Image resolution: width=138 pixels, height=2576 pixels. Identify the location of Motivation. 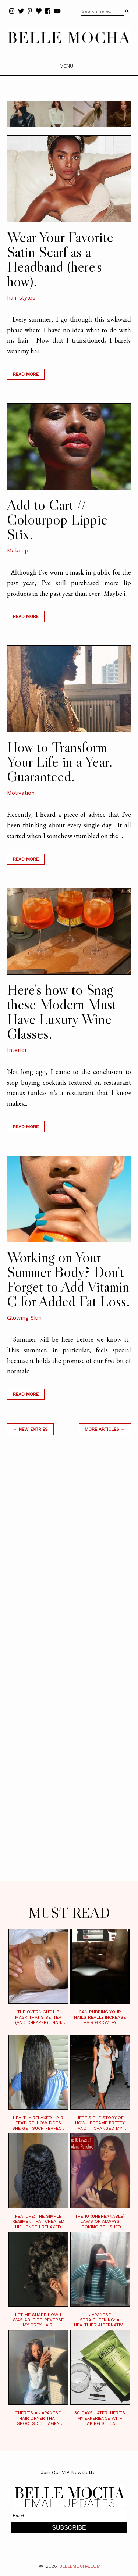
(21, 793).